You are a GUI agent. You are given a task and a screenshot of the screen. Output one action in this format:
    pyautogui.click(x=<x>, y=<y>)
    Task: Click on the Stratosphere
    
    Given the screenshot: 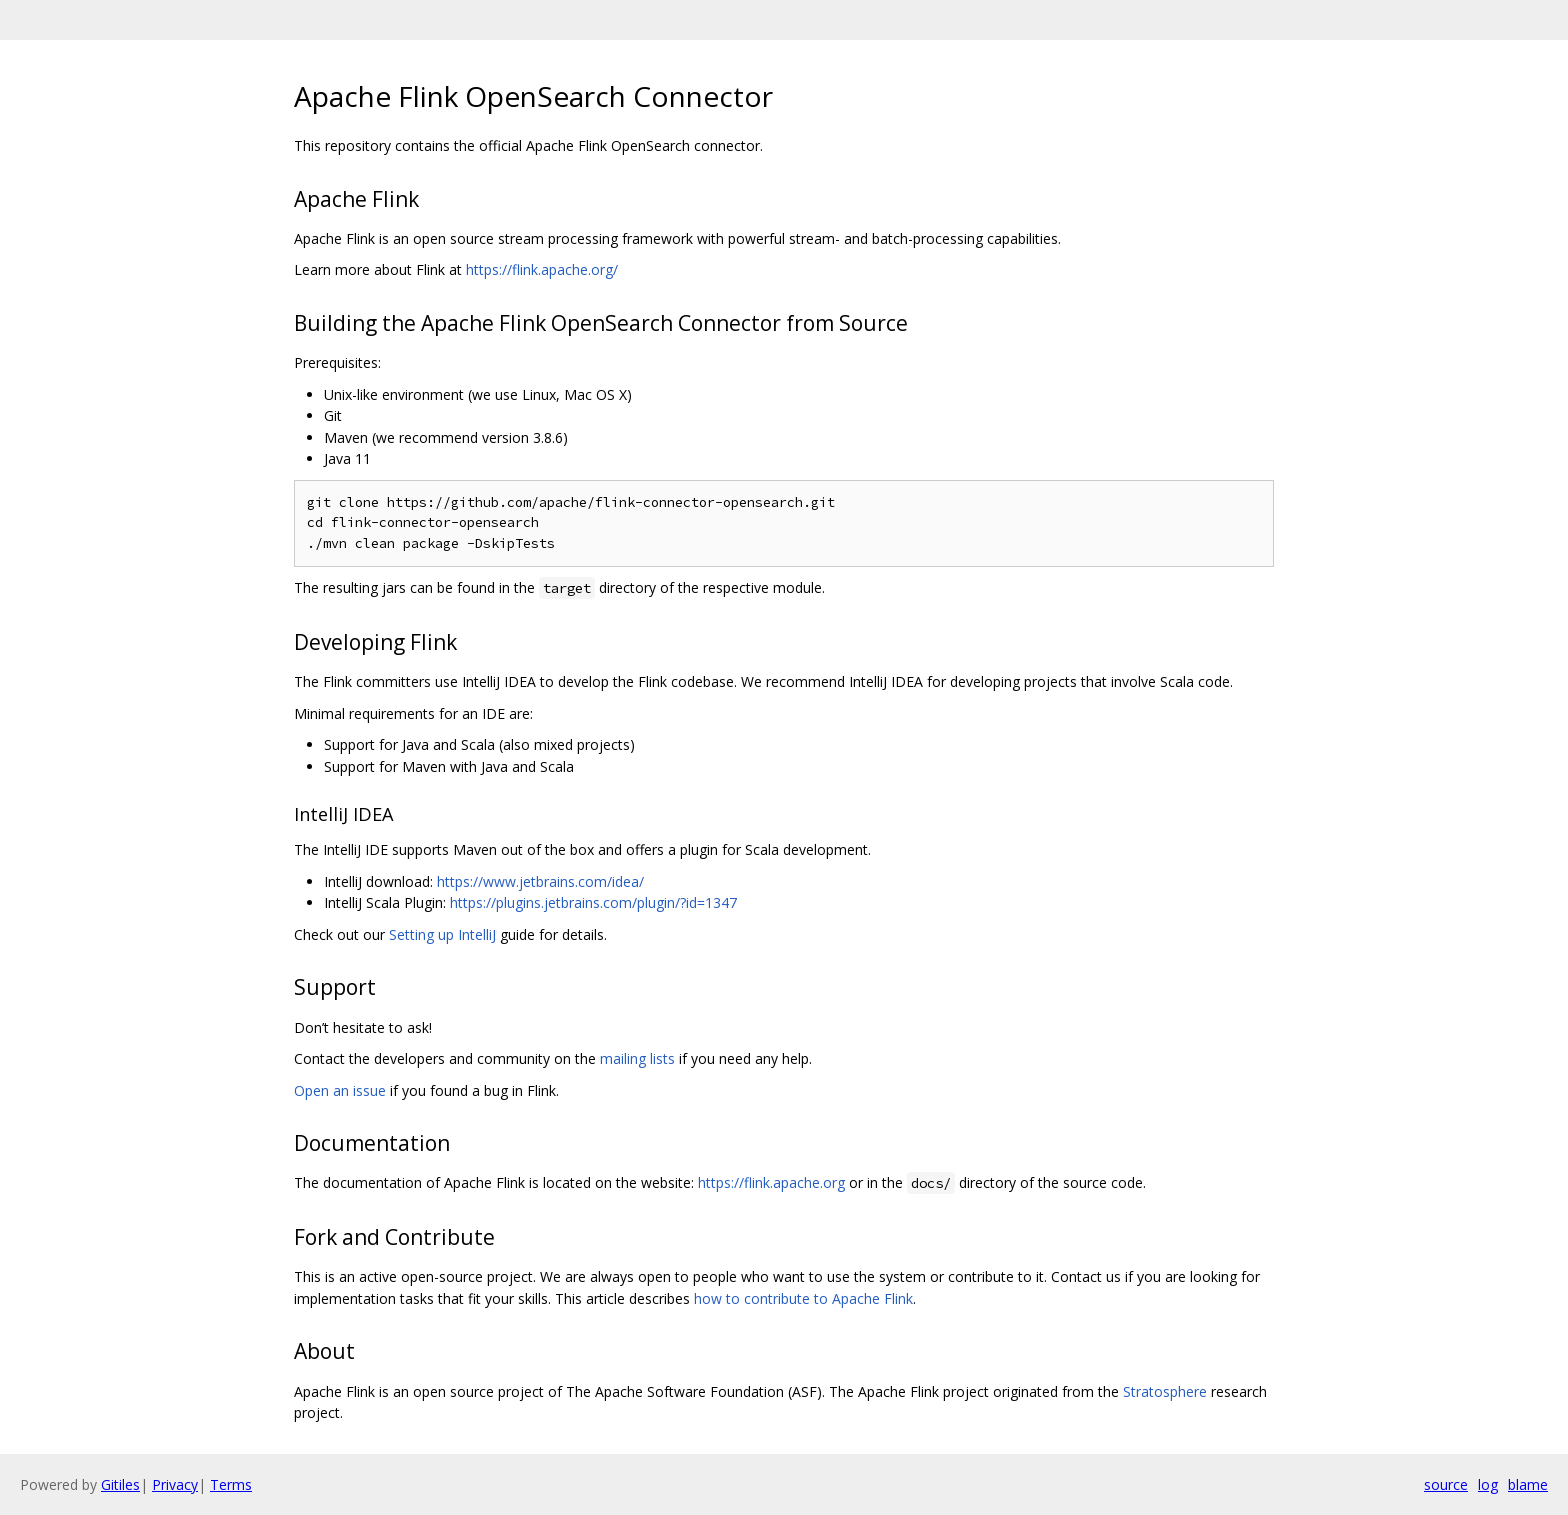 What is the action you would take?
    pyautogui.click(x=1165, y=1391)
    